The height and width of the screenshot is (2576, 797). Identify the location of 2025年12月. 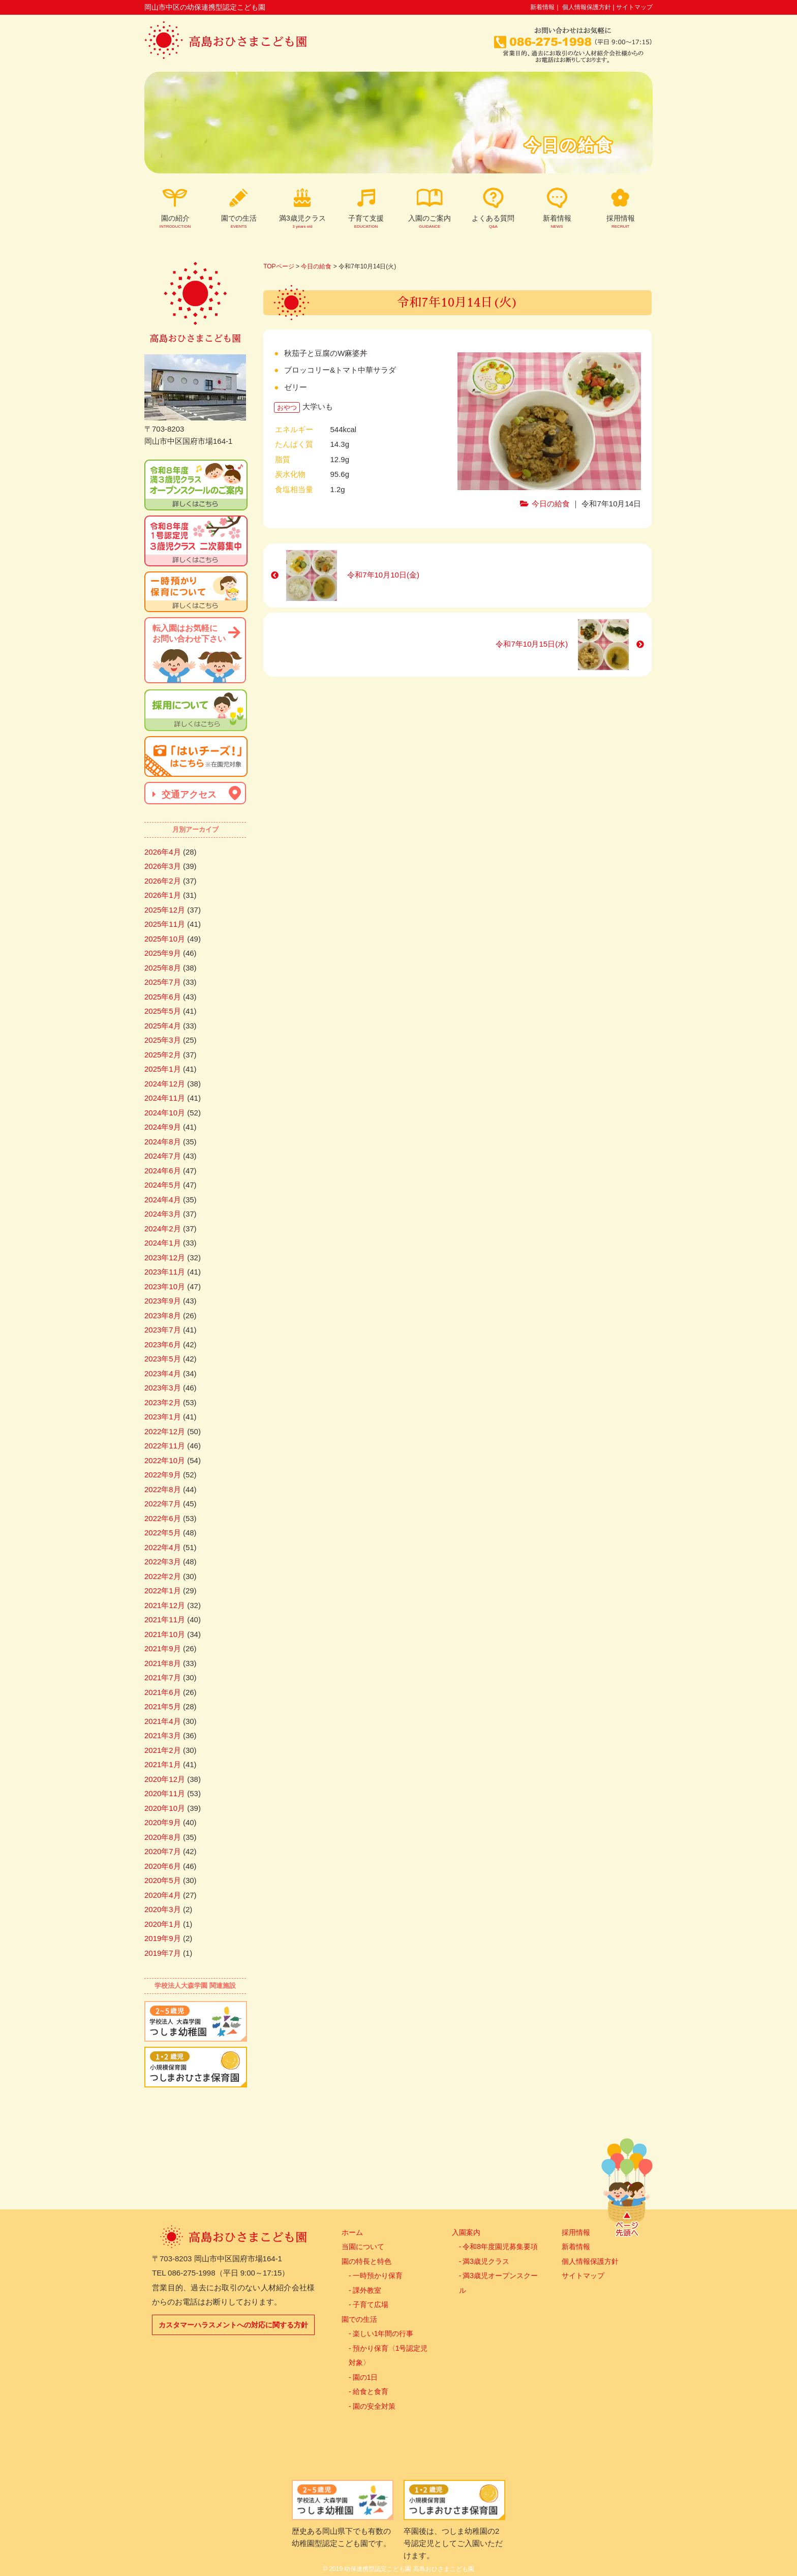
(164, 909).